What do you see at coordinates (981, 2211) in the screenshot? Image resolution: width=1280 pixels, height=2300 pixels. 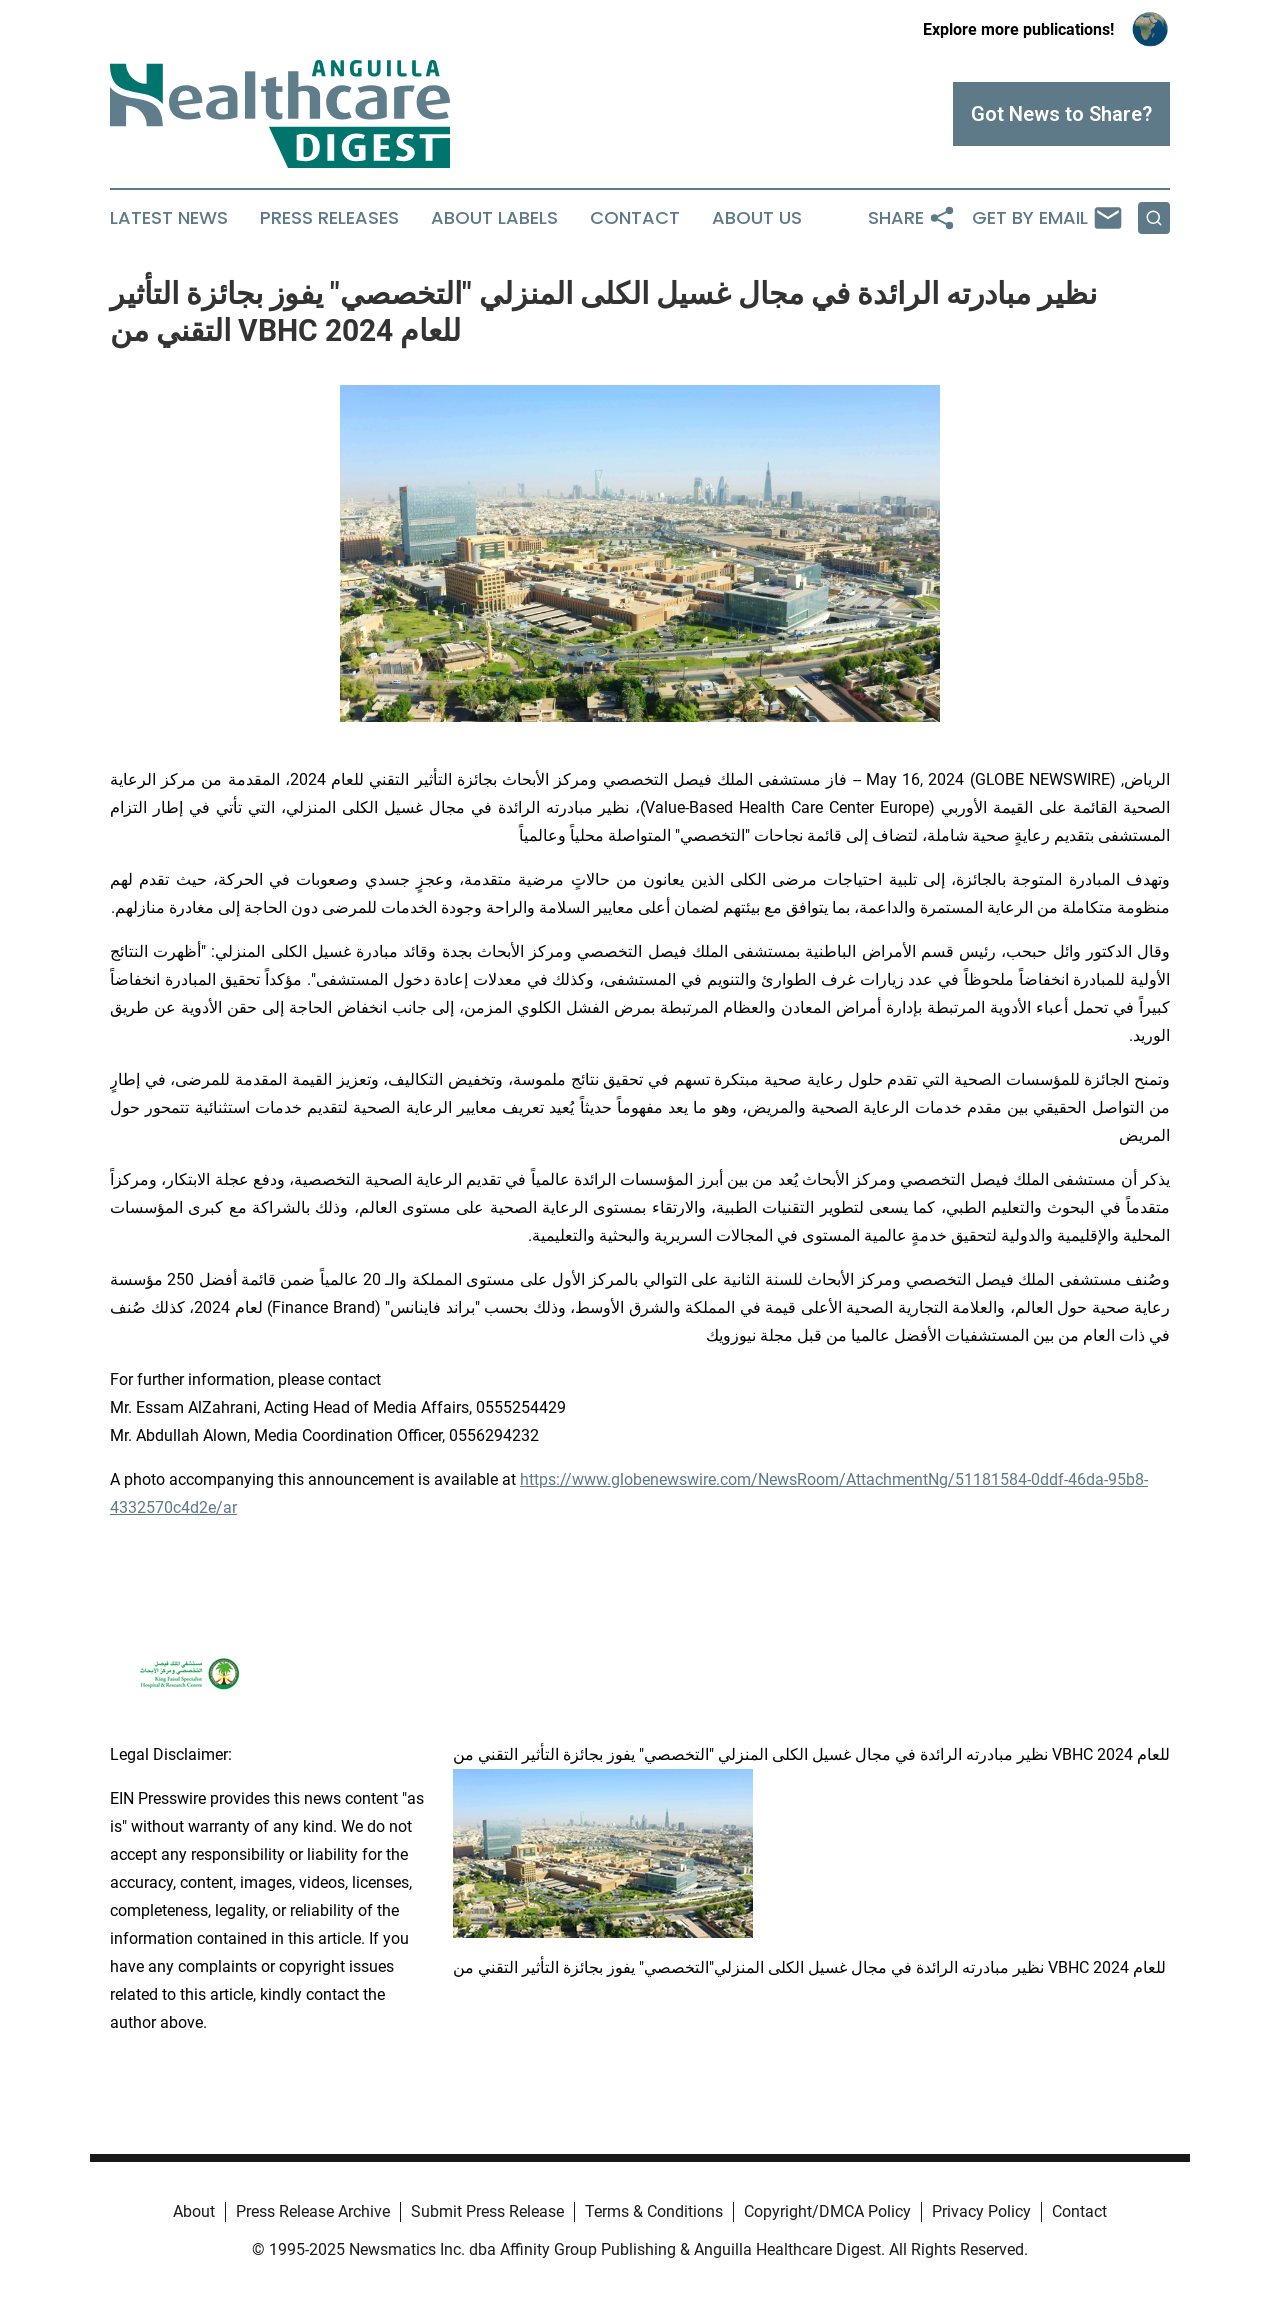 I see `Privacy Policy` at bounding box center [981, 2211].